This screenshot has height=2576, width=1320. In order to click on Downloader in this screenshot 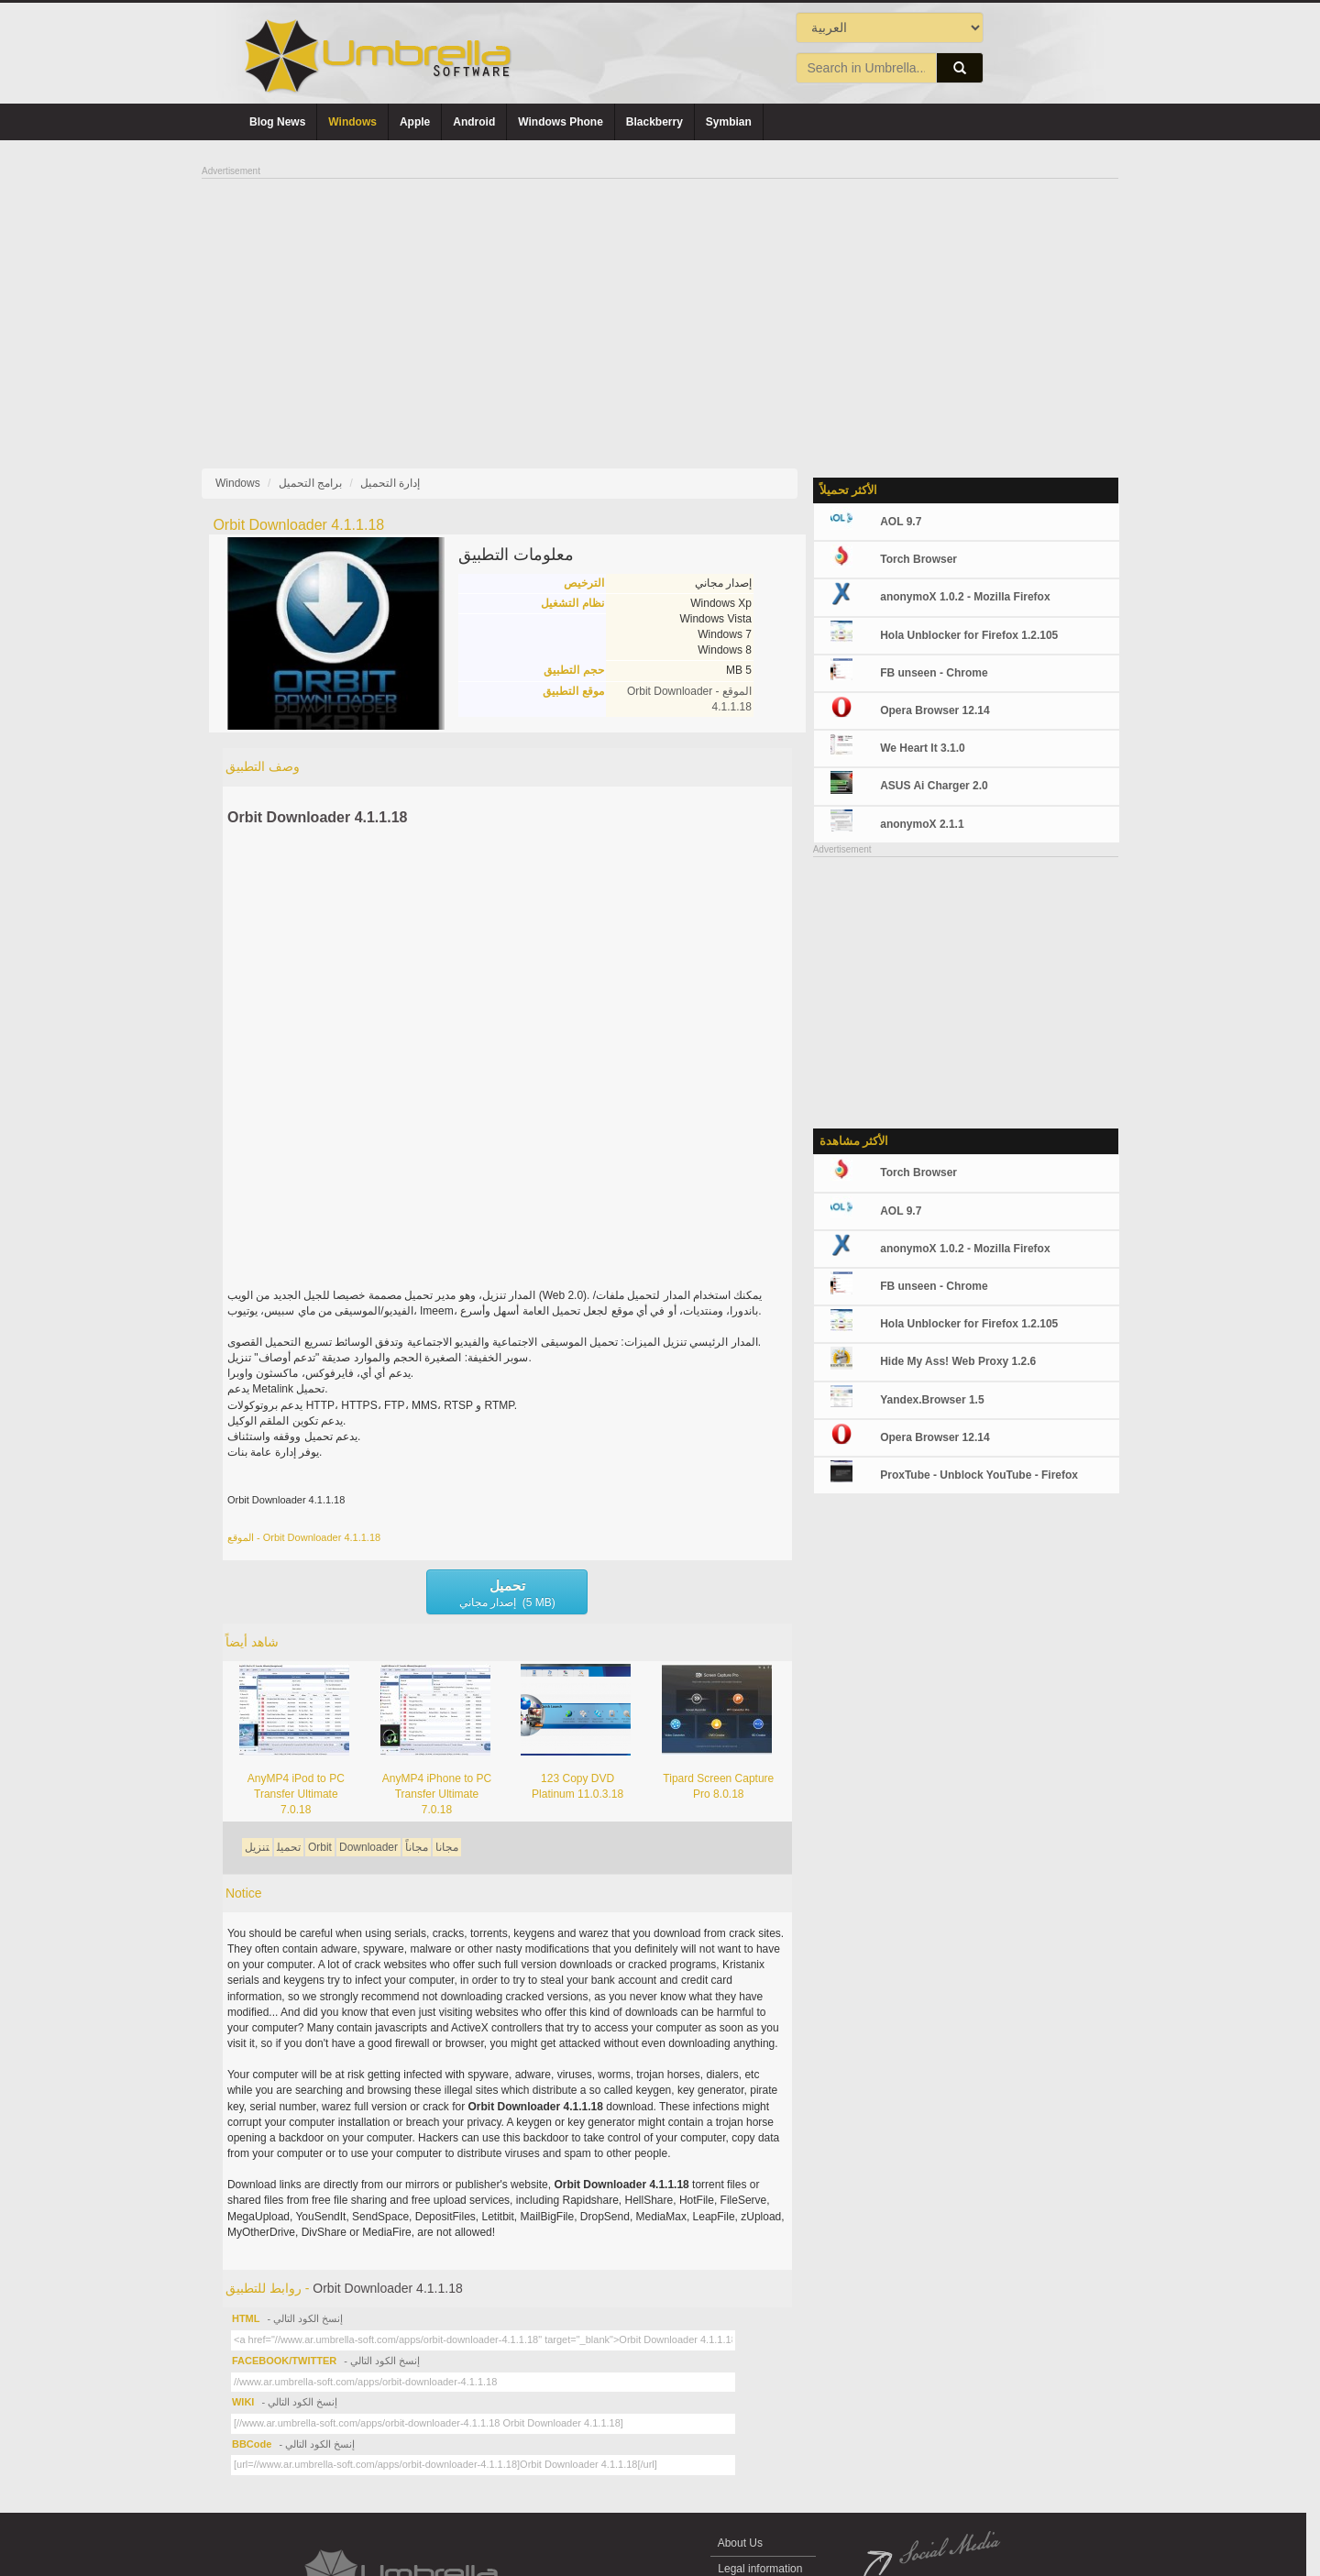, I will do `click(368, 1847)`.